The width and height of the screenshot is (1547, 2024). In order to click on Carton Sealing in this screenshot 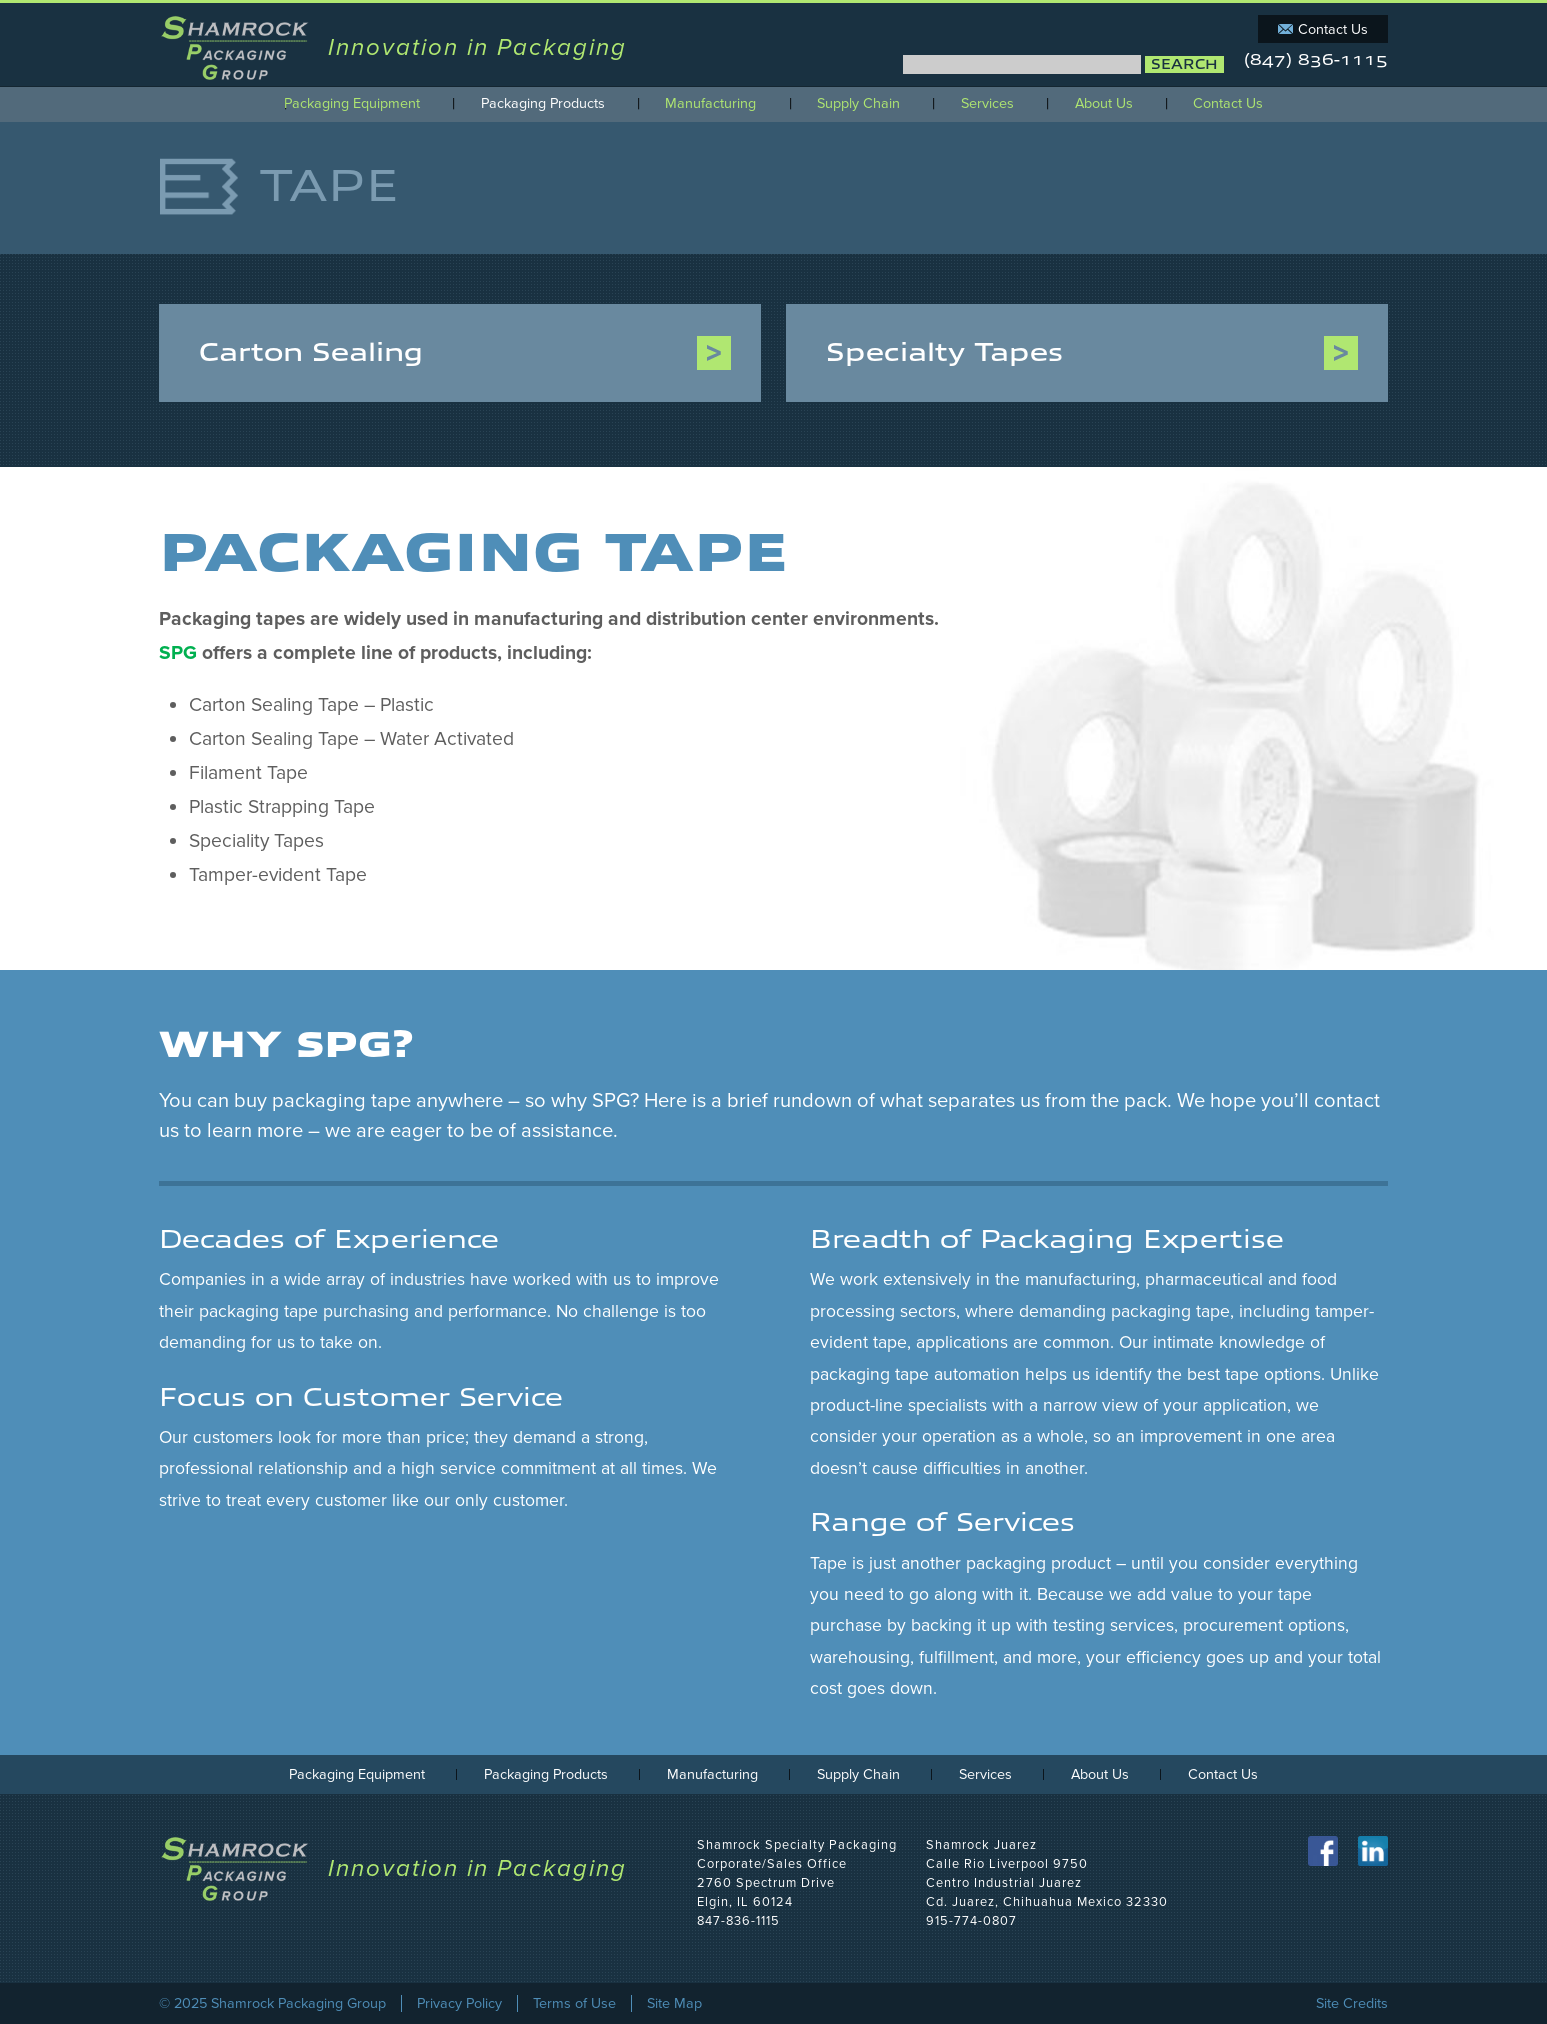, I will do `click(311, 352)`.